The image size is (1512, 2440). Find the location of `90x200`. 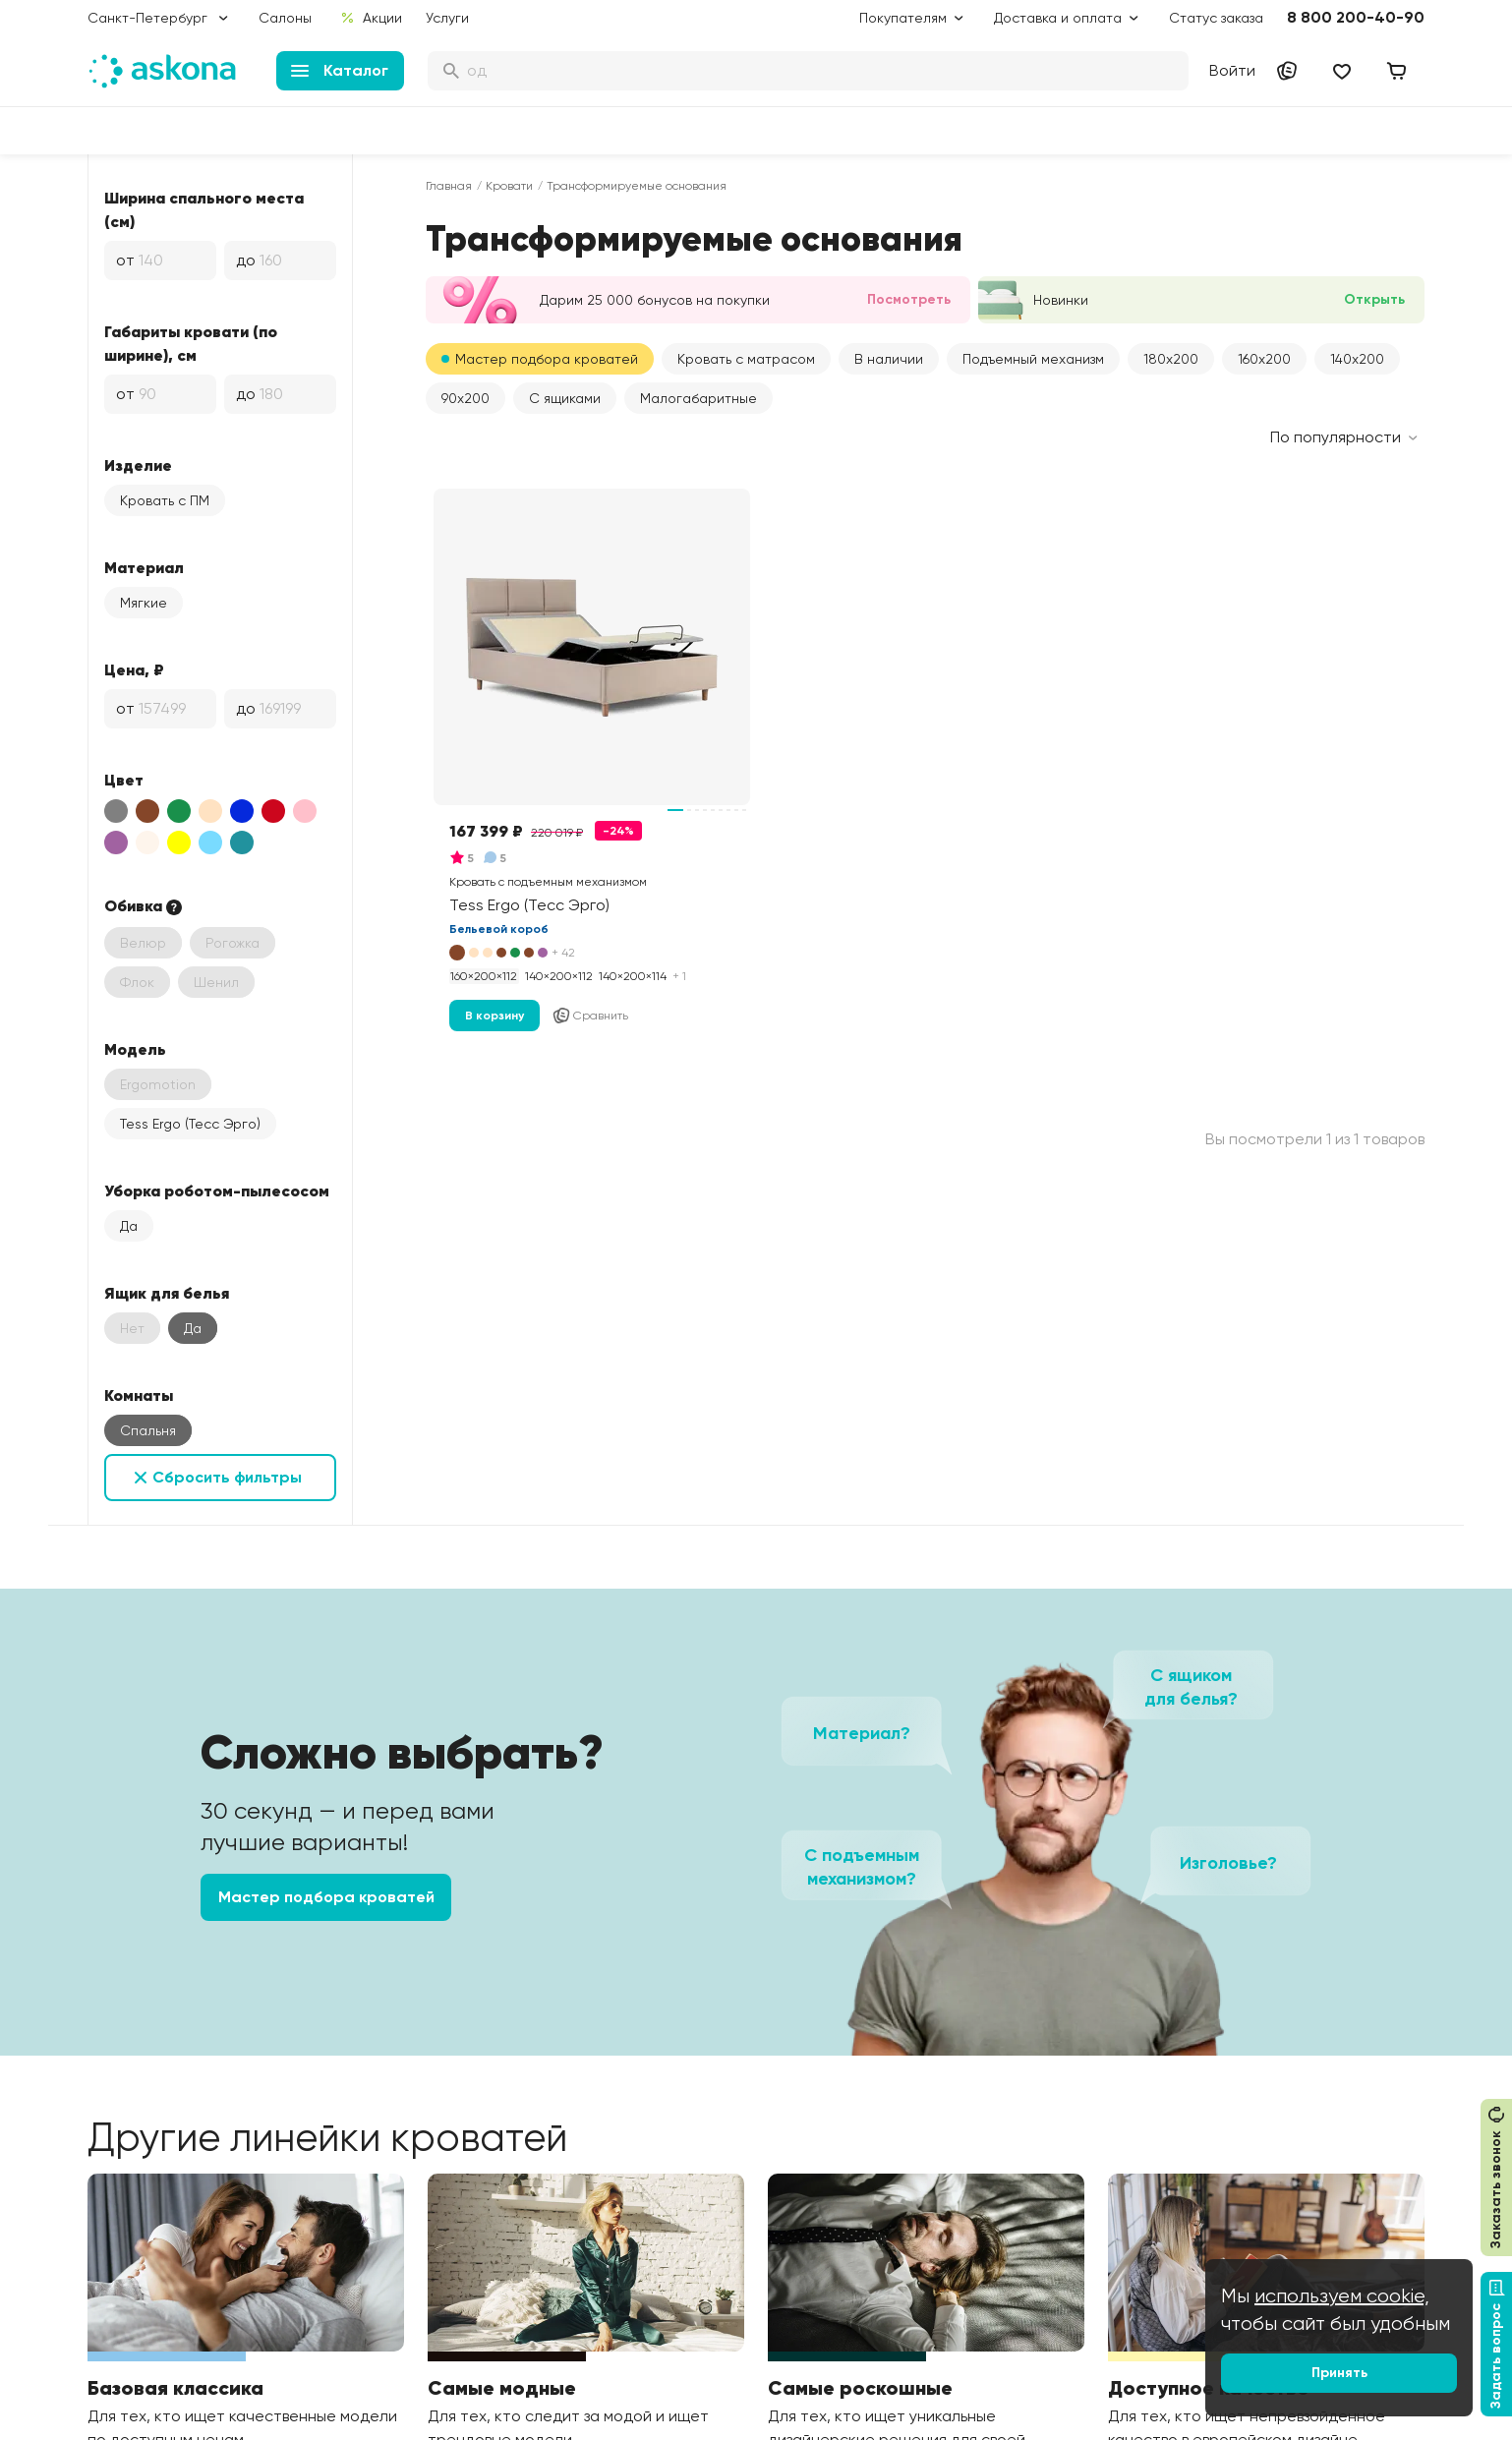

90x200 is located at coordinates (465, 398).